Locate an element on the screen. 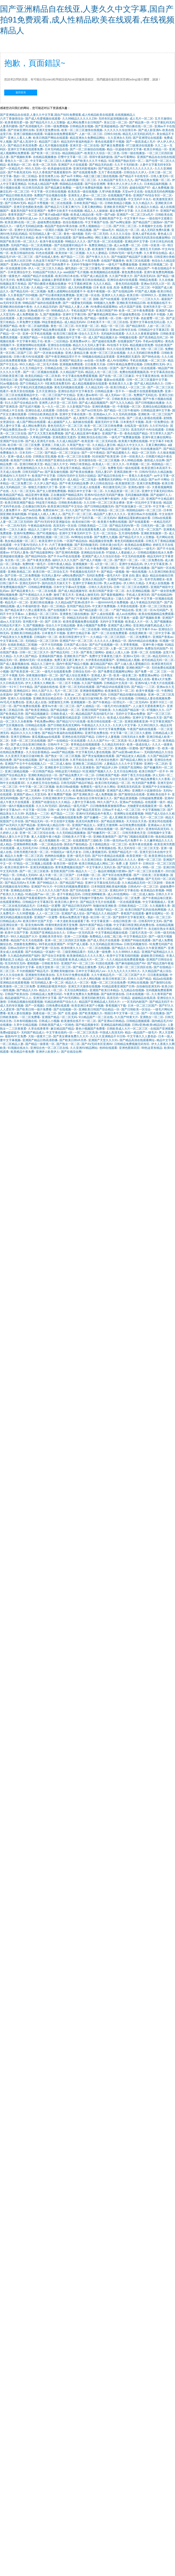 The width and height of the screenshot is (175, 2576). 久草免费中文视频 is located at coordinates (28, 322).